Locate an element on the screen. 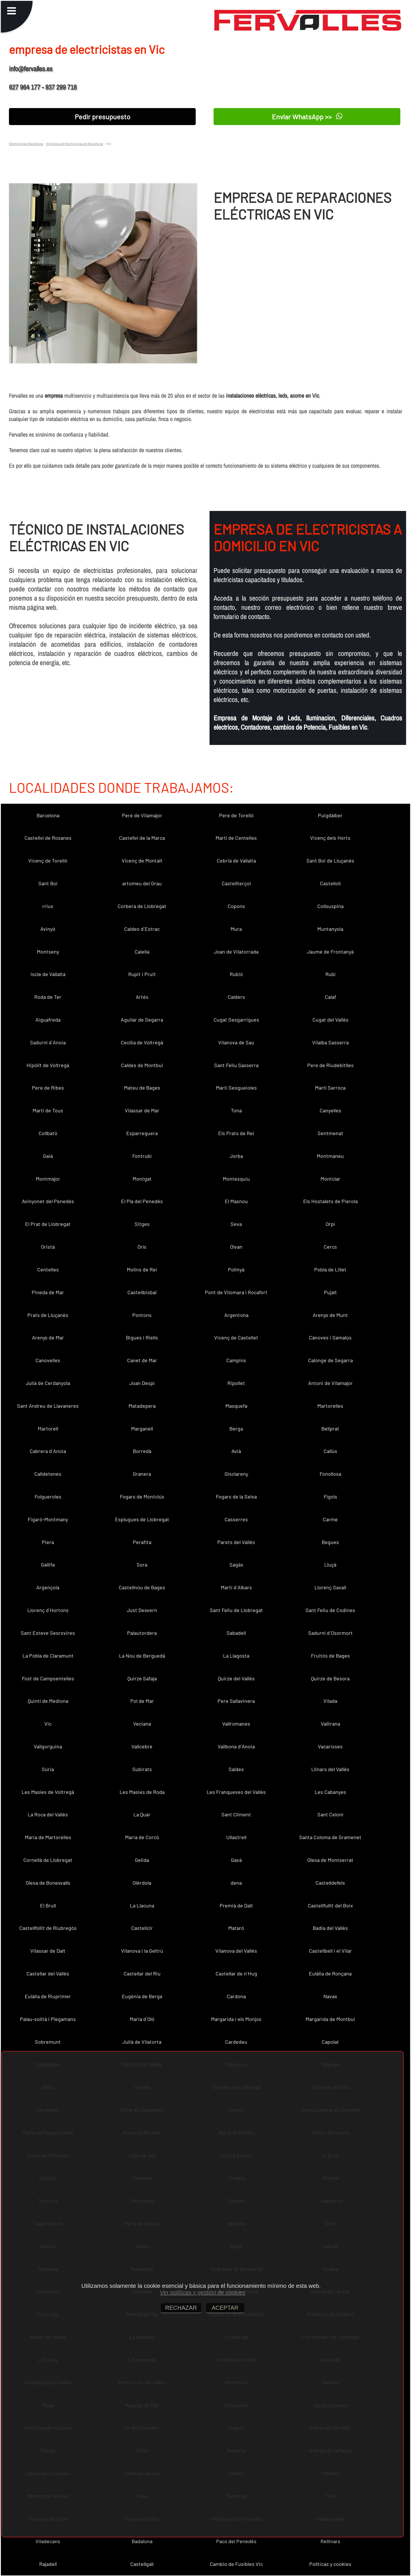  Sadurní d´Osormort is located at coordinates (330, 1633).